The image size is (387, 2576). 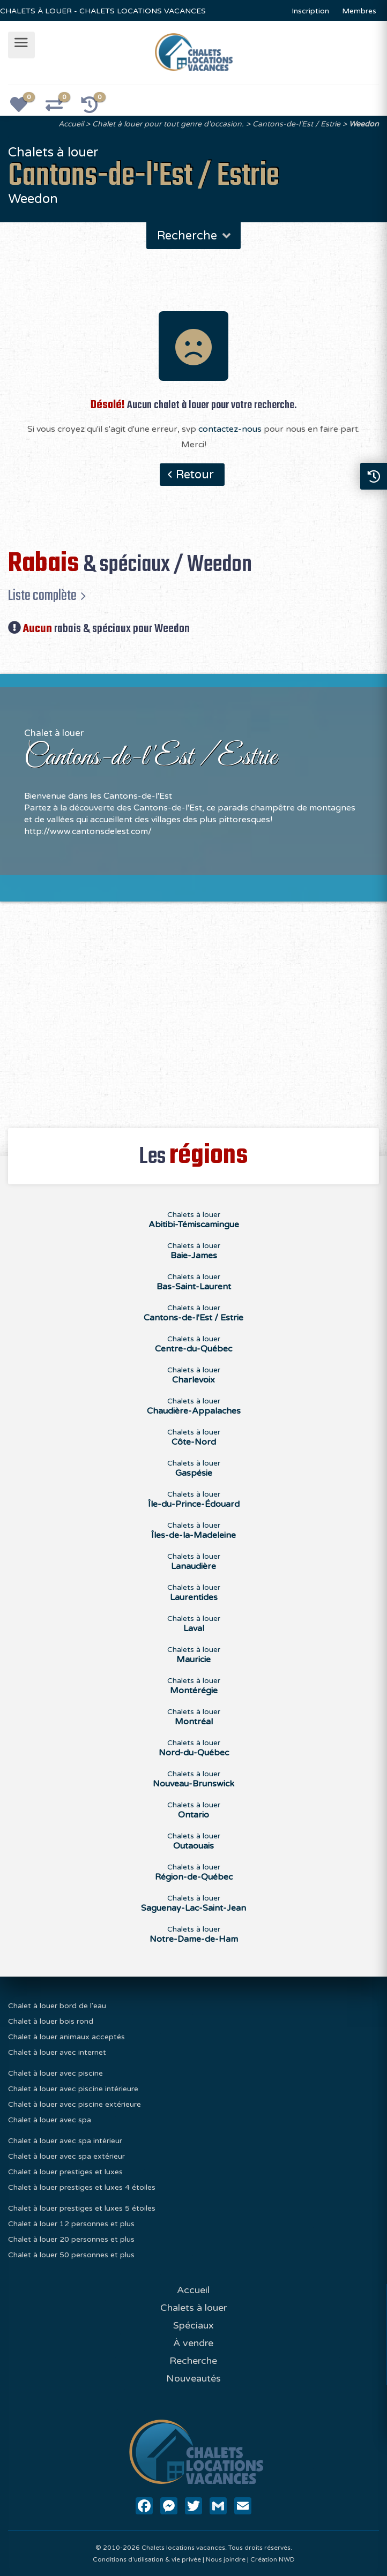 I want to click on Chalet à louer pour tout genre d'occasion., so click(x=168, y=124).